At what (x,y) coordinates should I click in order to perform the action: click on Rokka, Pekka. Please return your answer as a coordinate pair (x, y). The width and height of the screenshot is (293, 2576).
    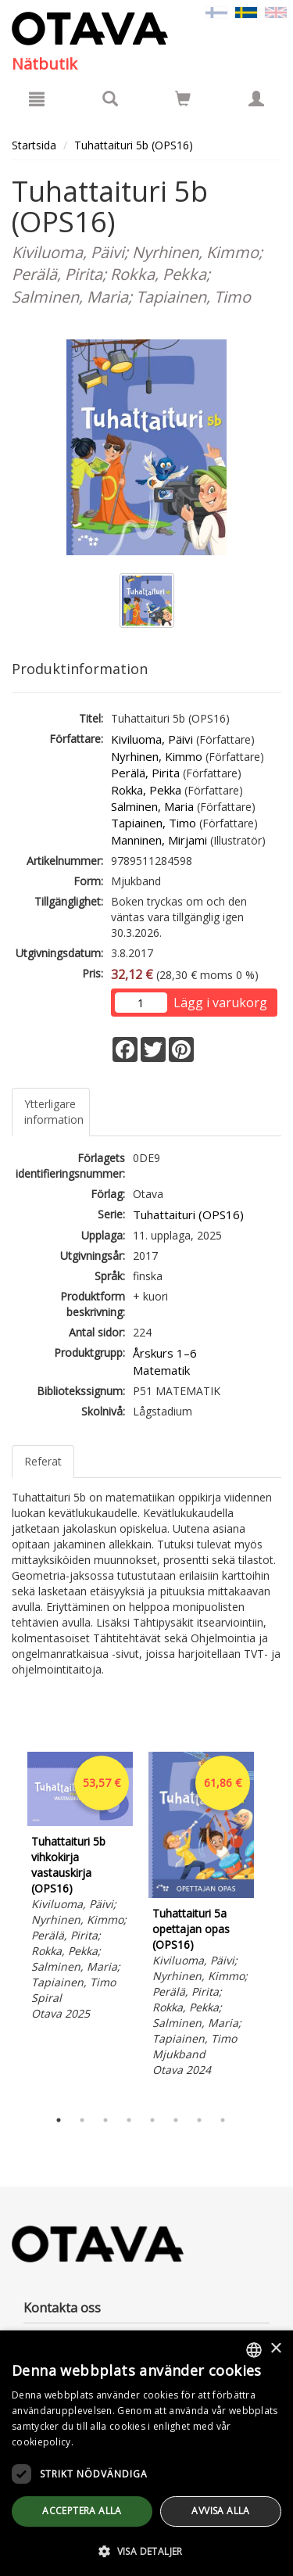
    Looking at the image, I should click on (146, 790).